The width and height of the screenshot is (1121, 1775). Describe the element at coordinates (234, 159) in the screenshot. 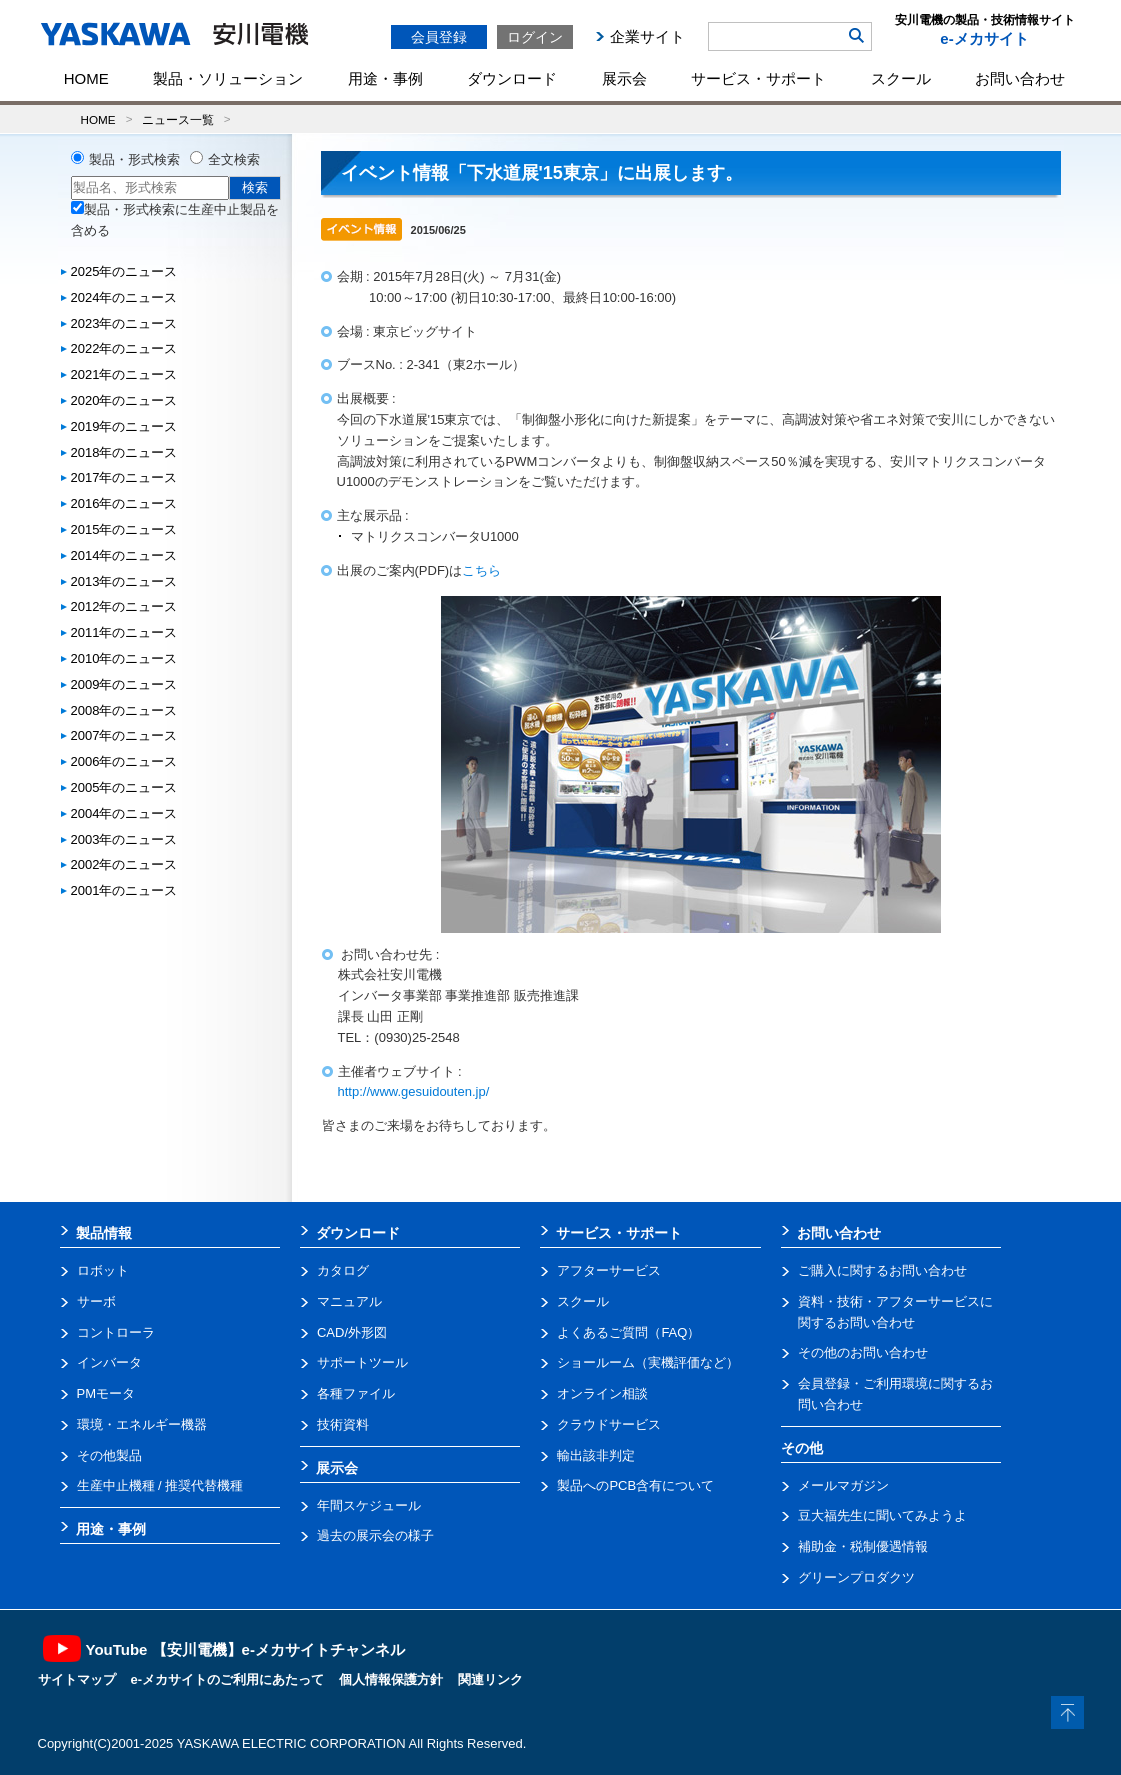

I see `全文検索` at that location.